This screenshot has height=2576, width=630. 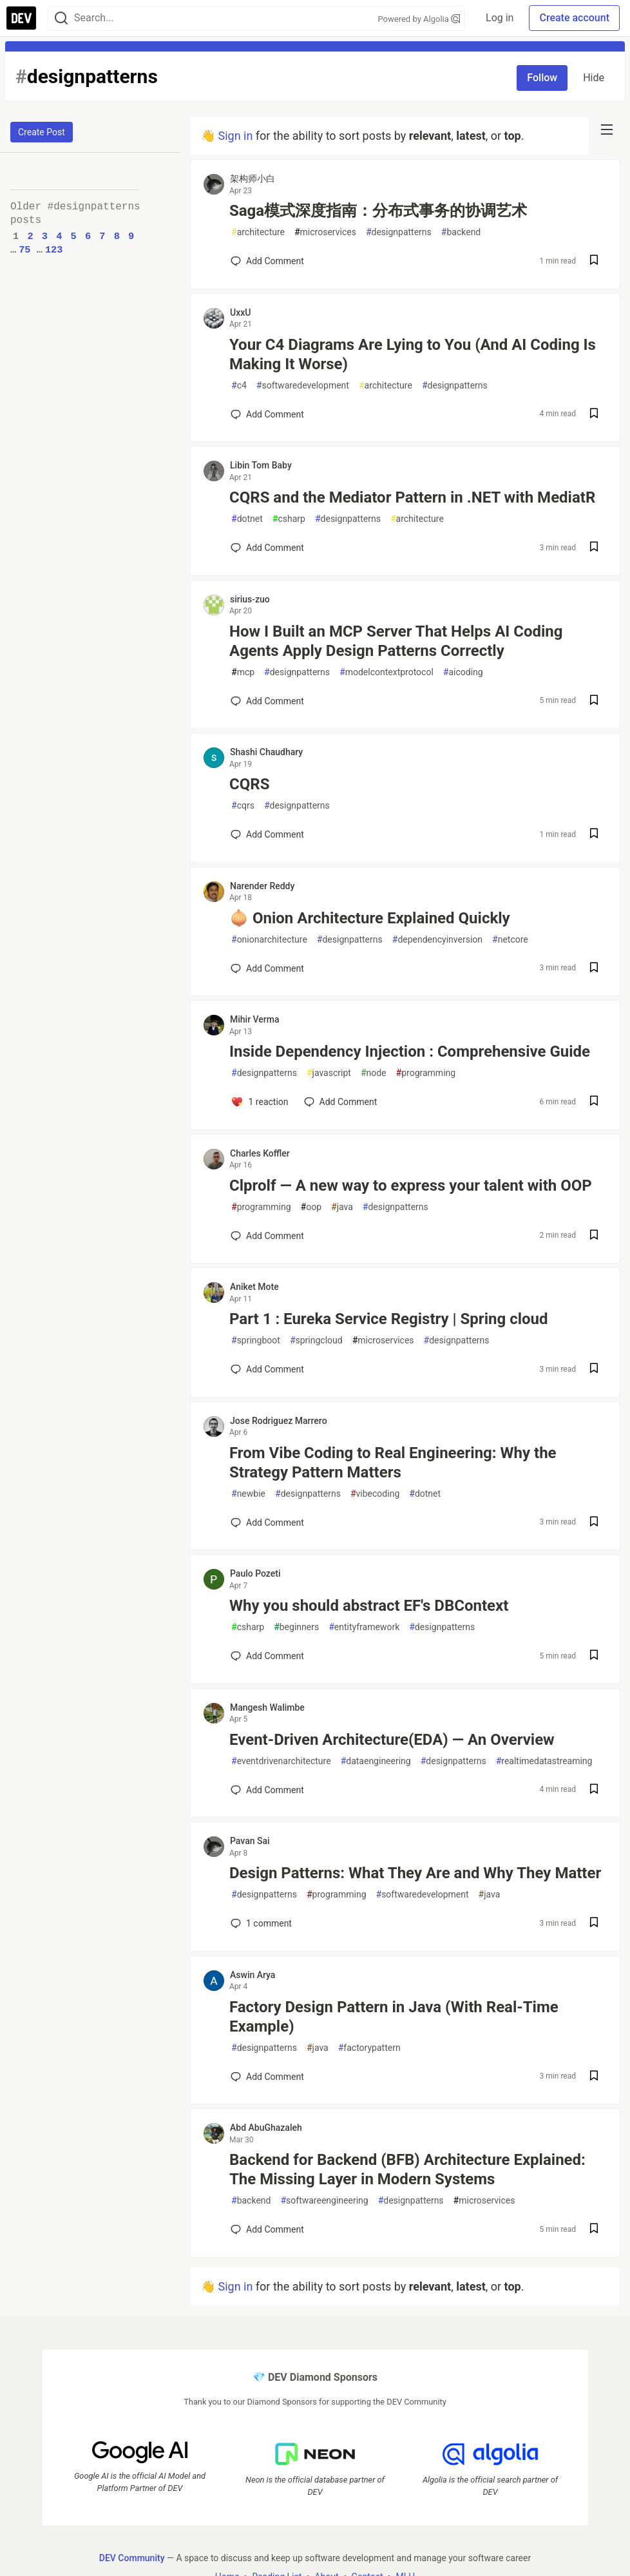 I want to click on 🧅 Onion Architecture Explained Quickly, so click(x=369, y=918).